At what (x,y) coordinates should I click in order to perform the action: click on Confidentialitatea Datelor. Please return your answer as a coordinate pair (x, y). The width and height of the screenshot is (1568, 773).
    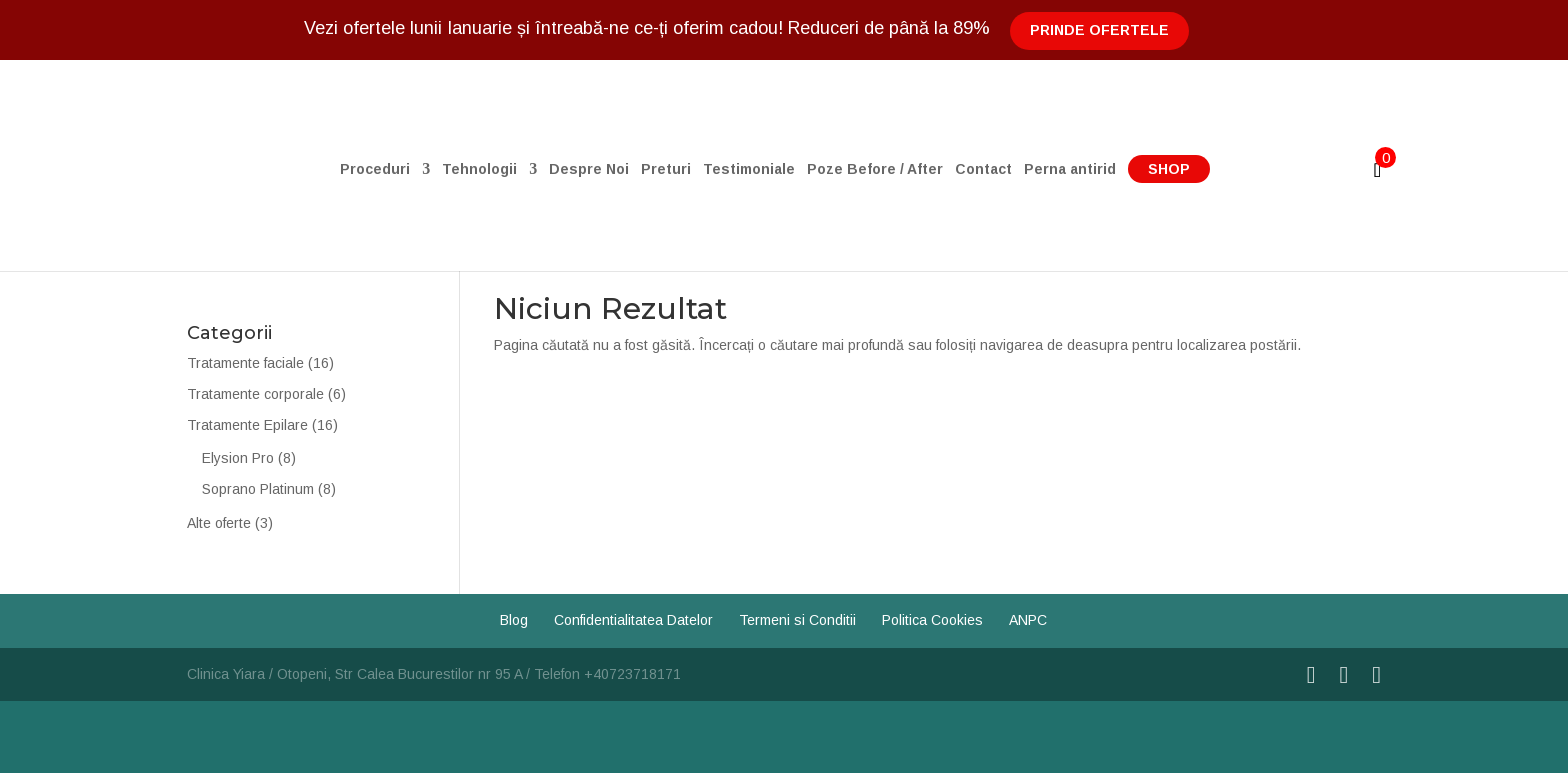
    Looking at the image, I should click on (633, 620).